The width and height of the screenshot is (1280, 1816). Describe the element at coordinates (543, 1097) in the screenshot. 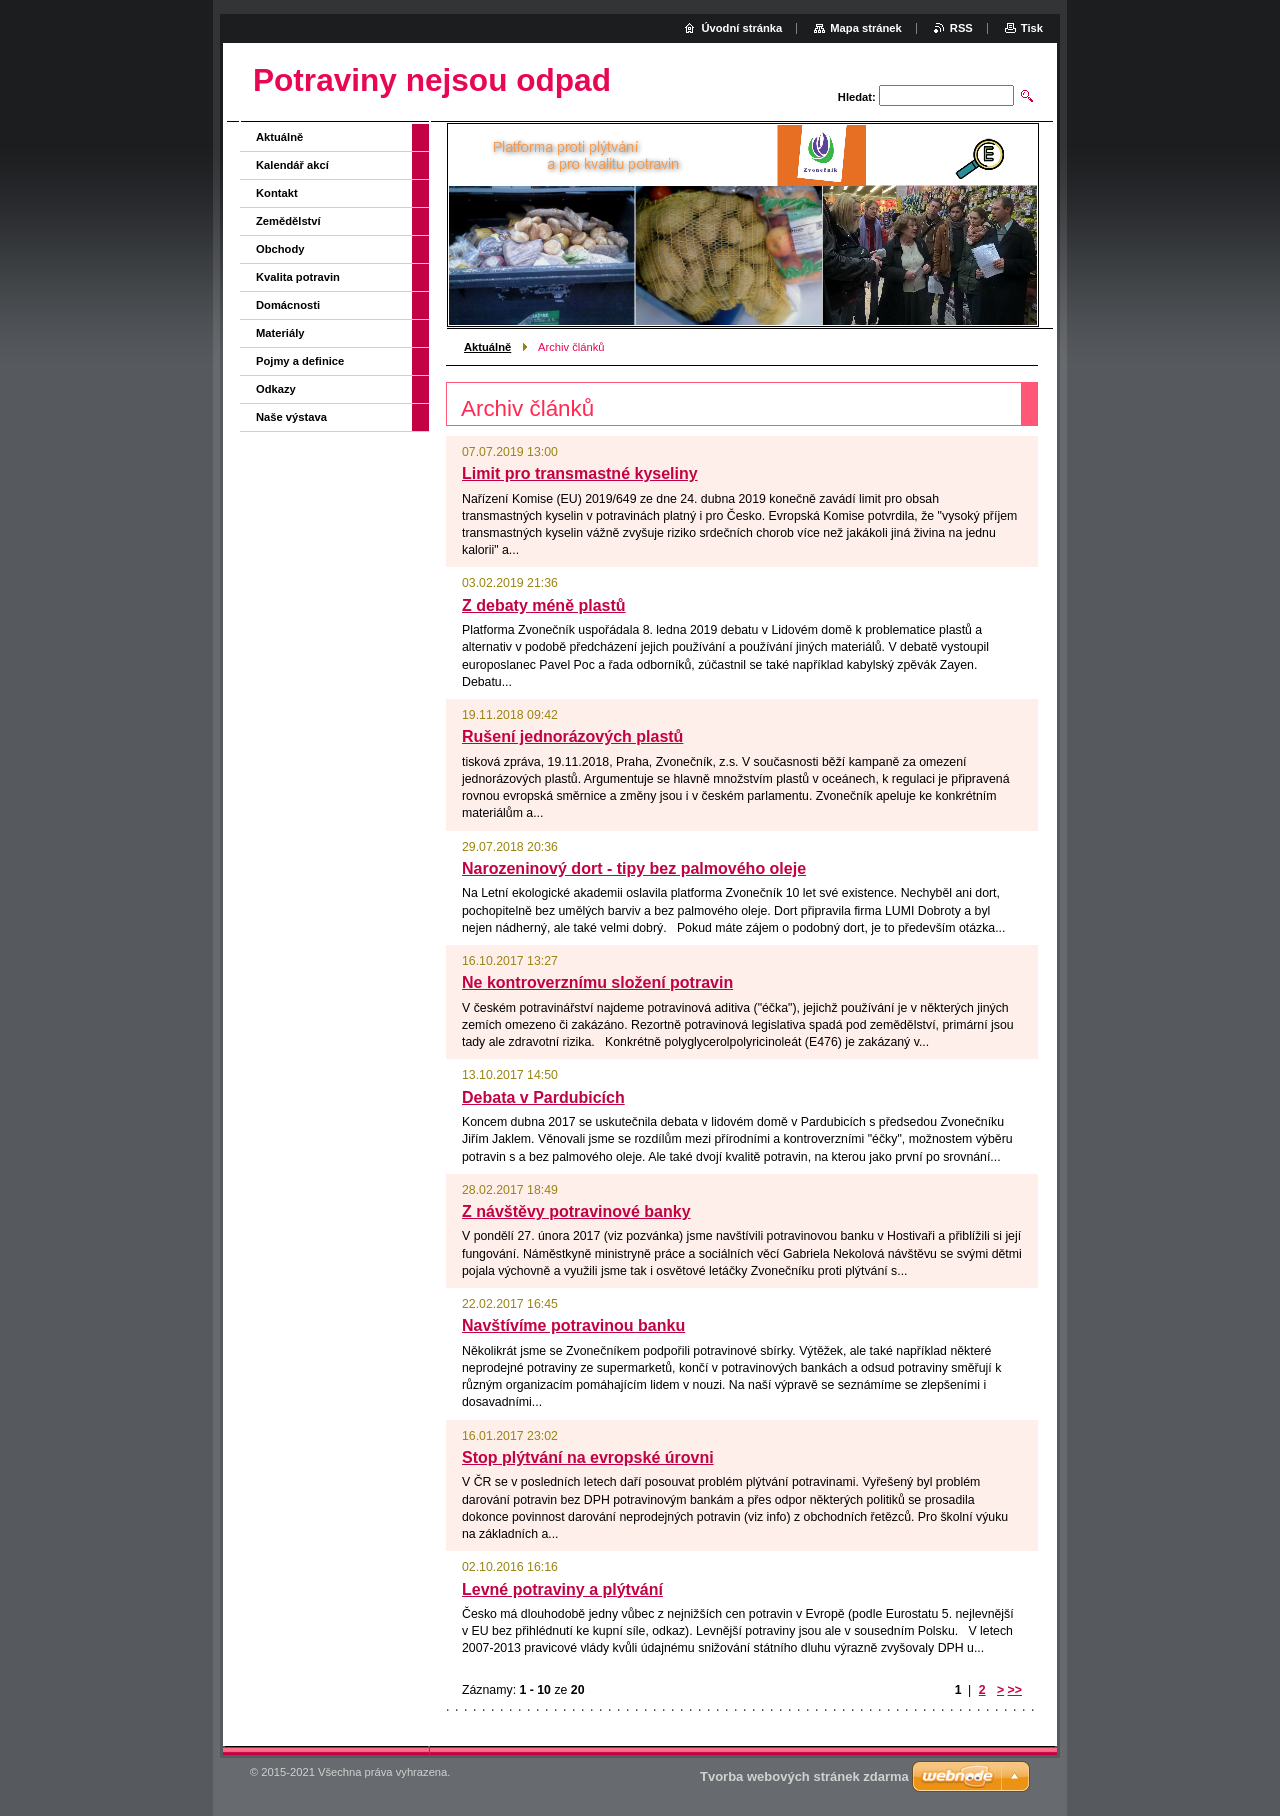

I see `Debata v Pardubicích` at that location.